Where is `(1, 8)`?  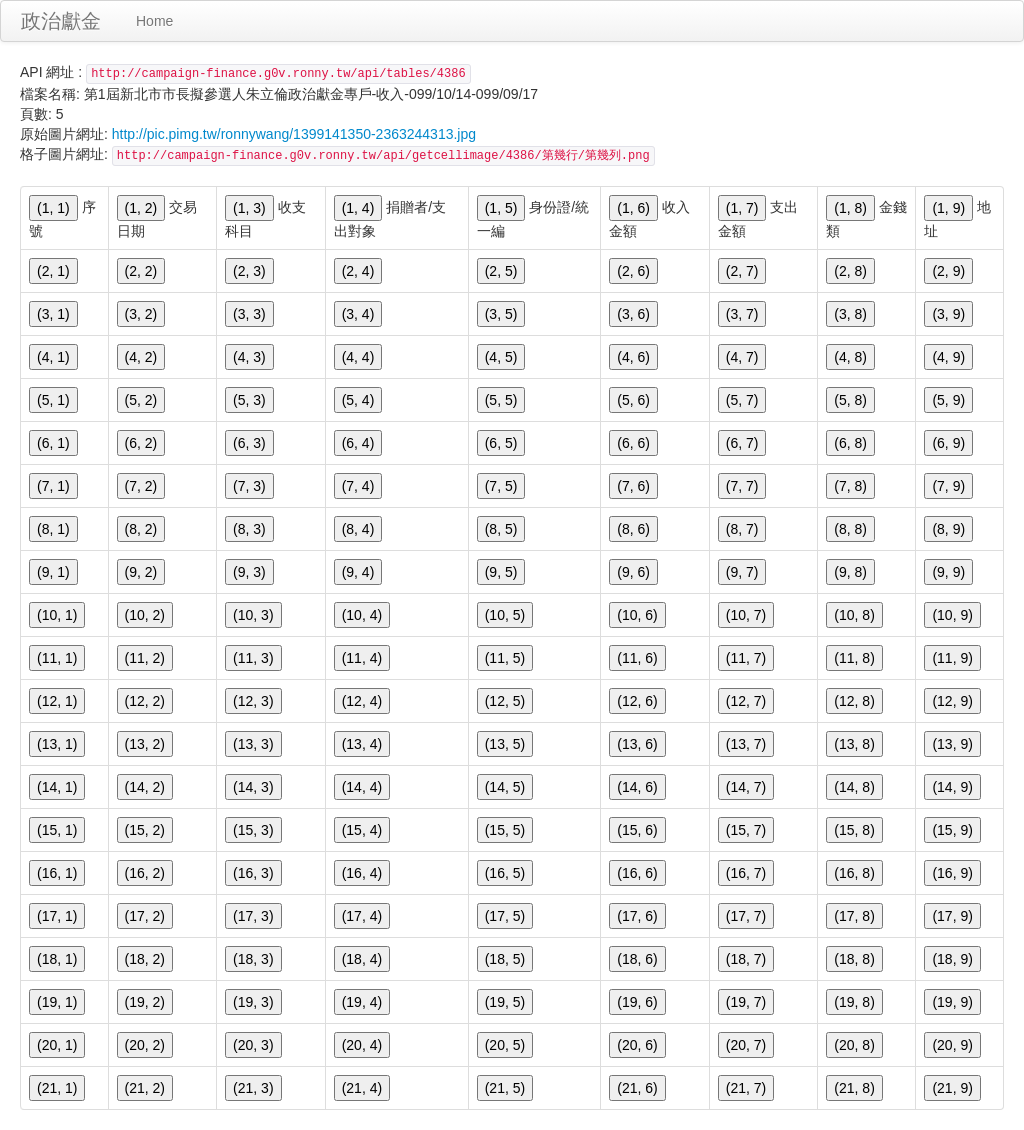 (1, 8) is located at coordinates (850, 208).